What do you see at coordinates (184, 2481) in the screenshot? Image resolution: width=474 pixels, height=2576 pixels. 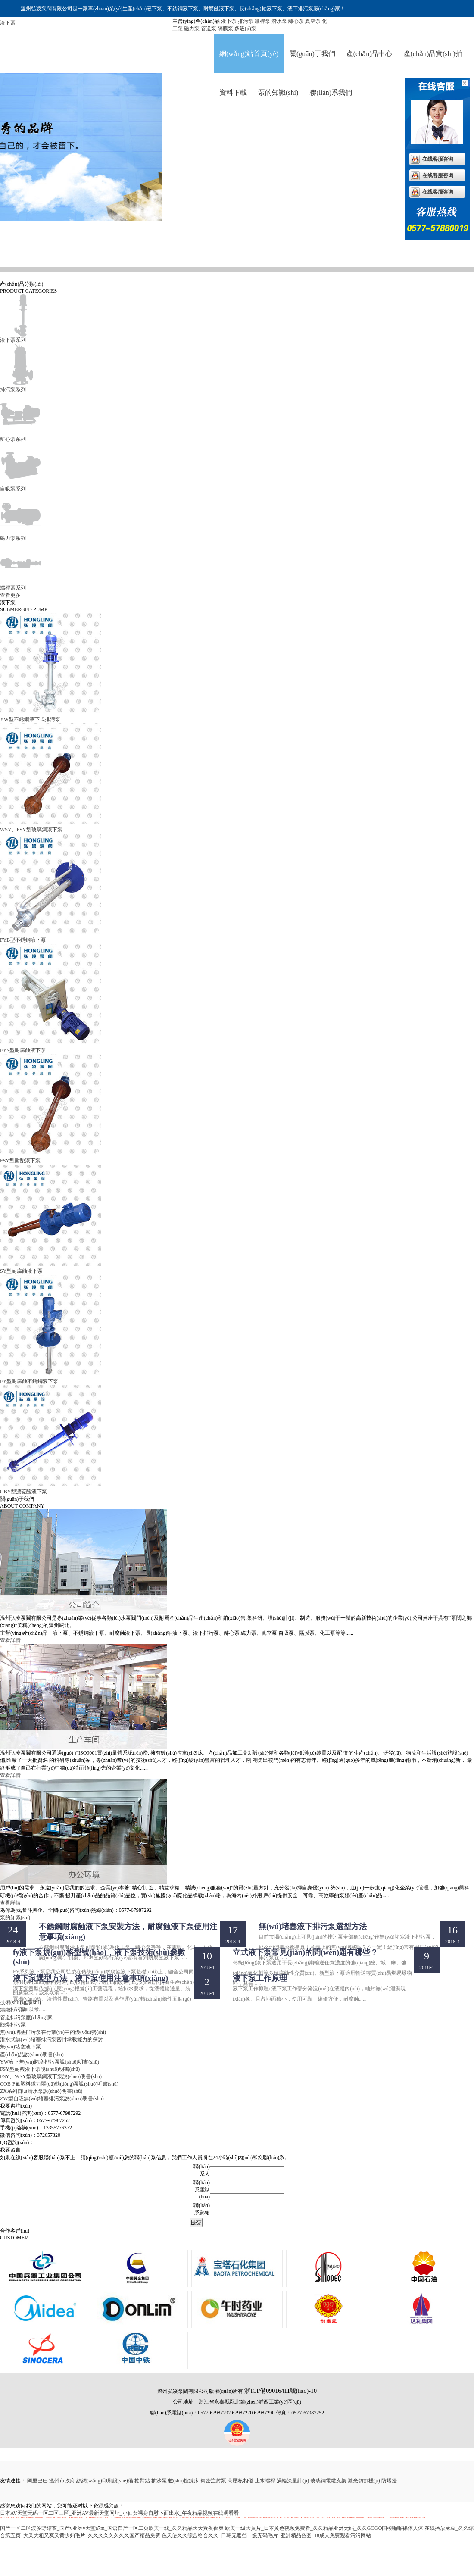 I see `數(shù)控銑床` at bounding box center [184, 2481].